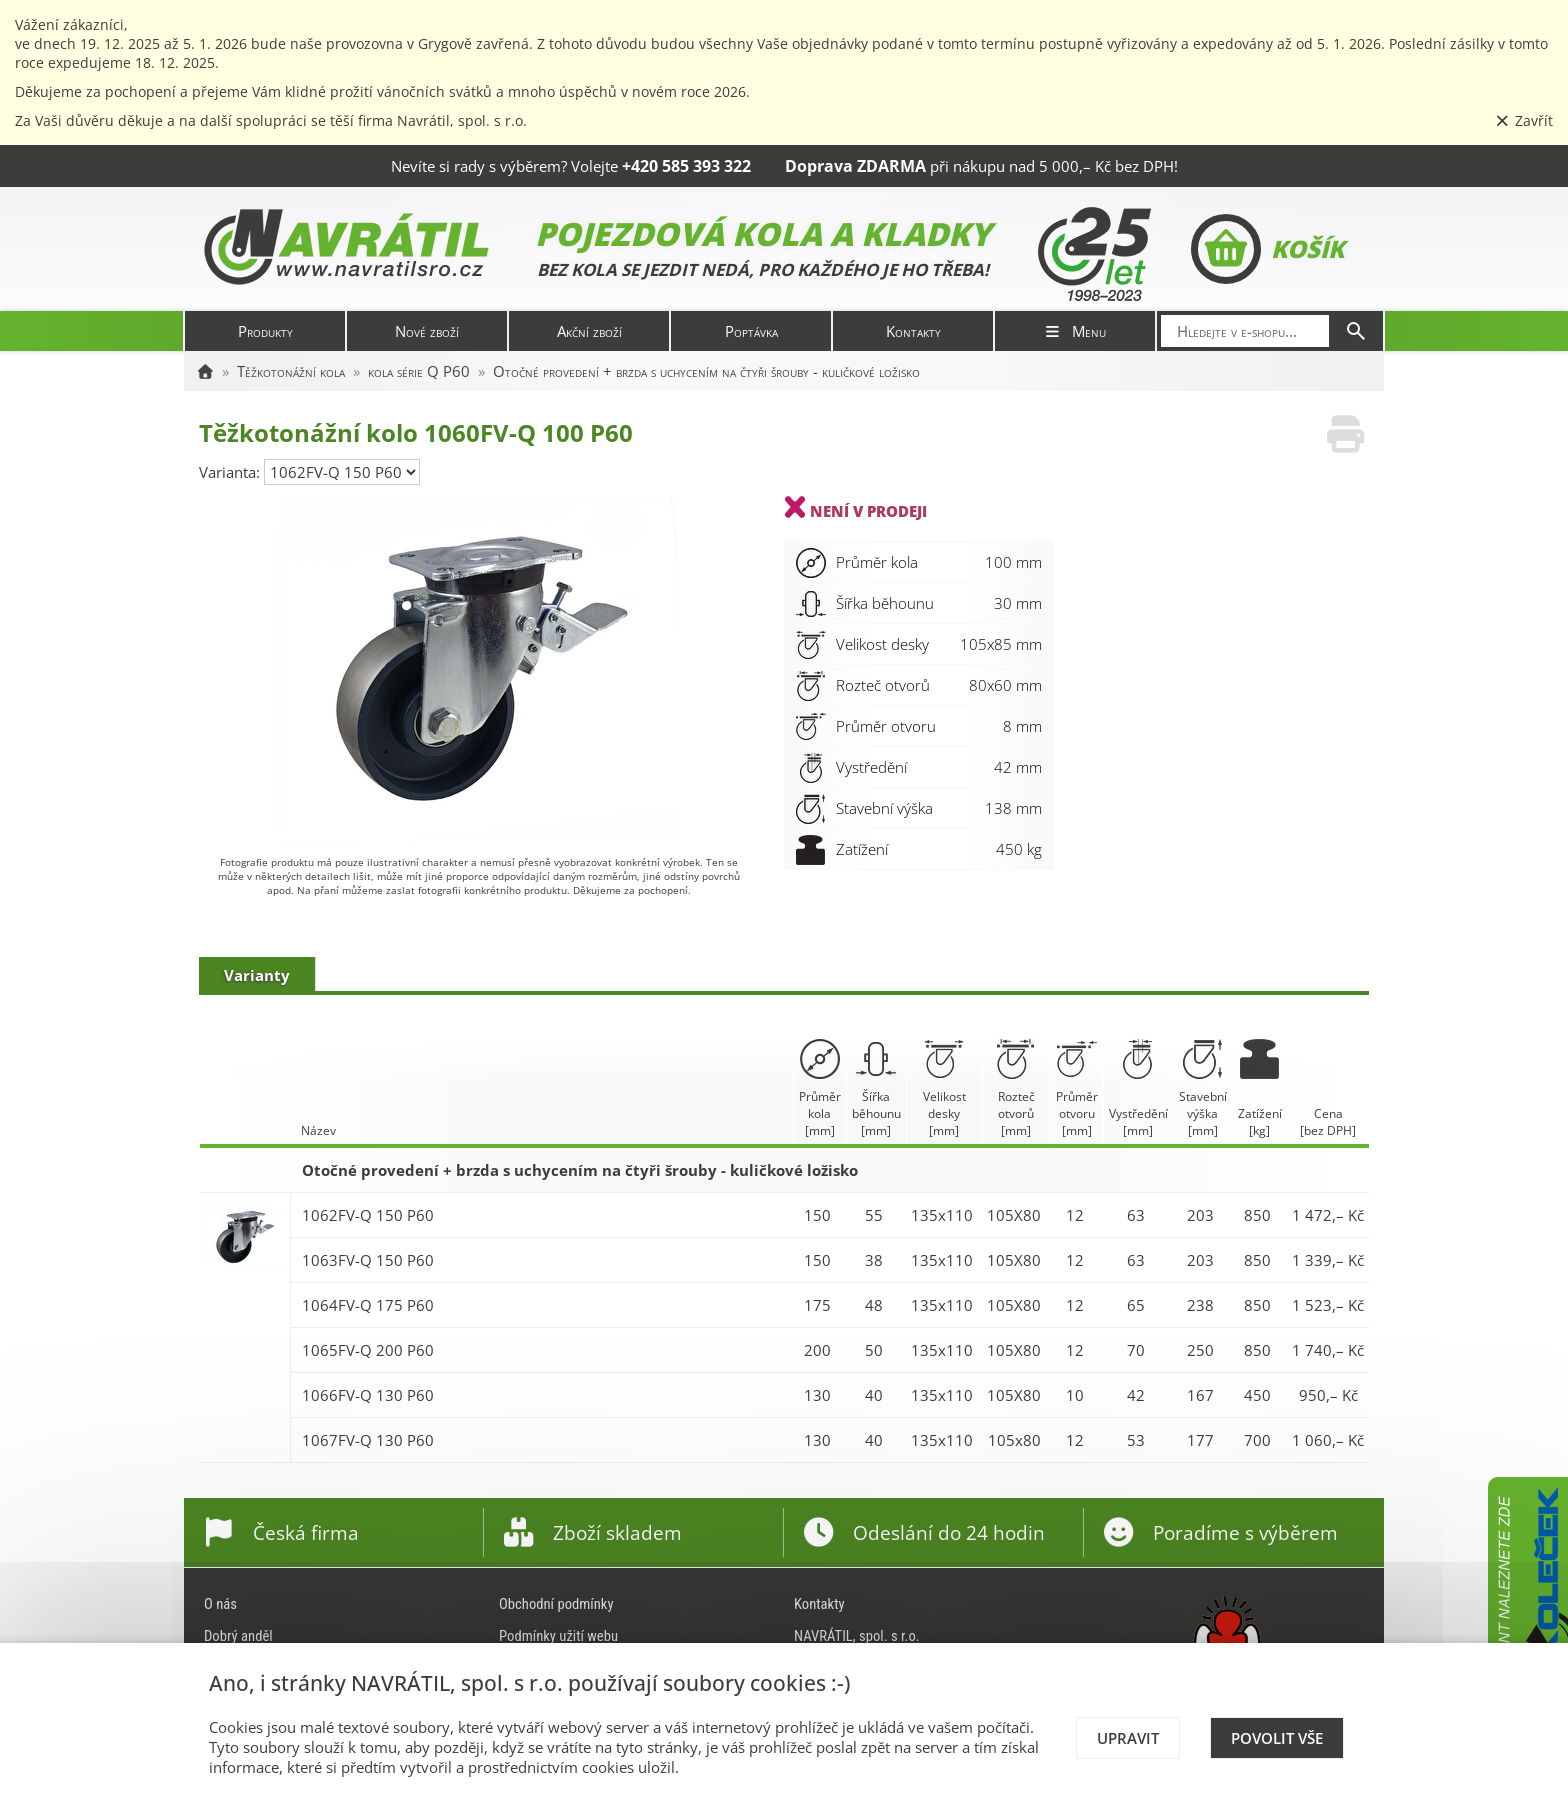 The image size is (1568, 1802). Describe the element at coordinates (558, 1636) in the screenshot. I see `Podmínky užití webu` at that location.